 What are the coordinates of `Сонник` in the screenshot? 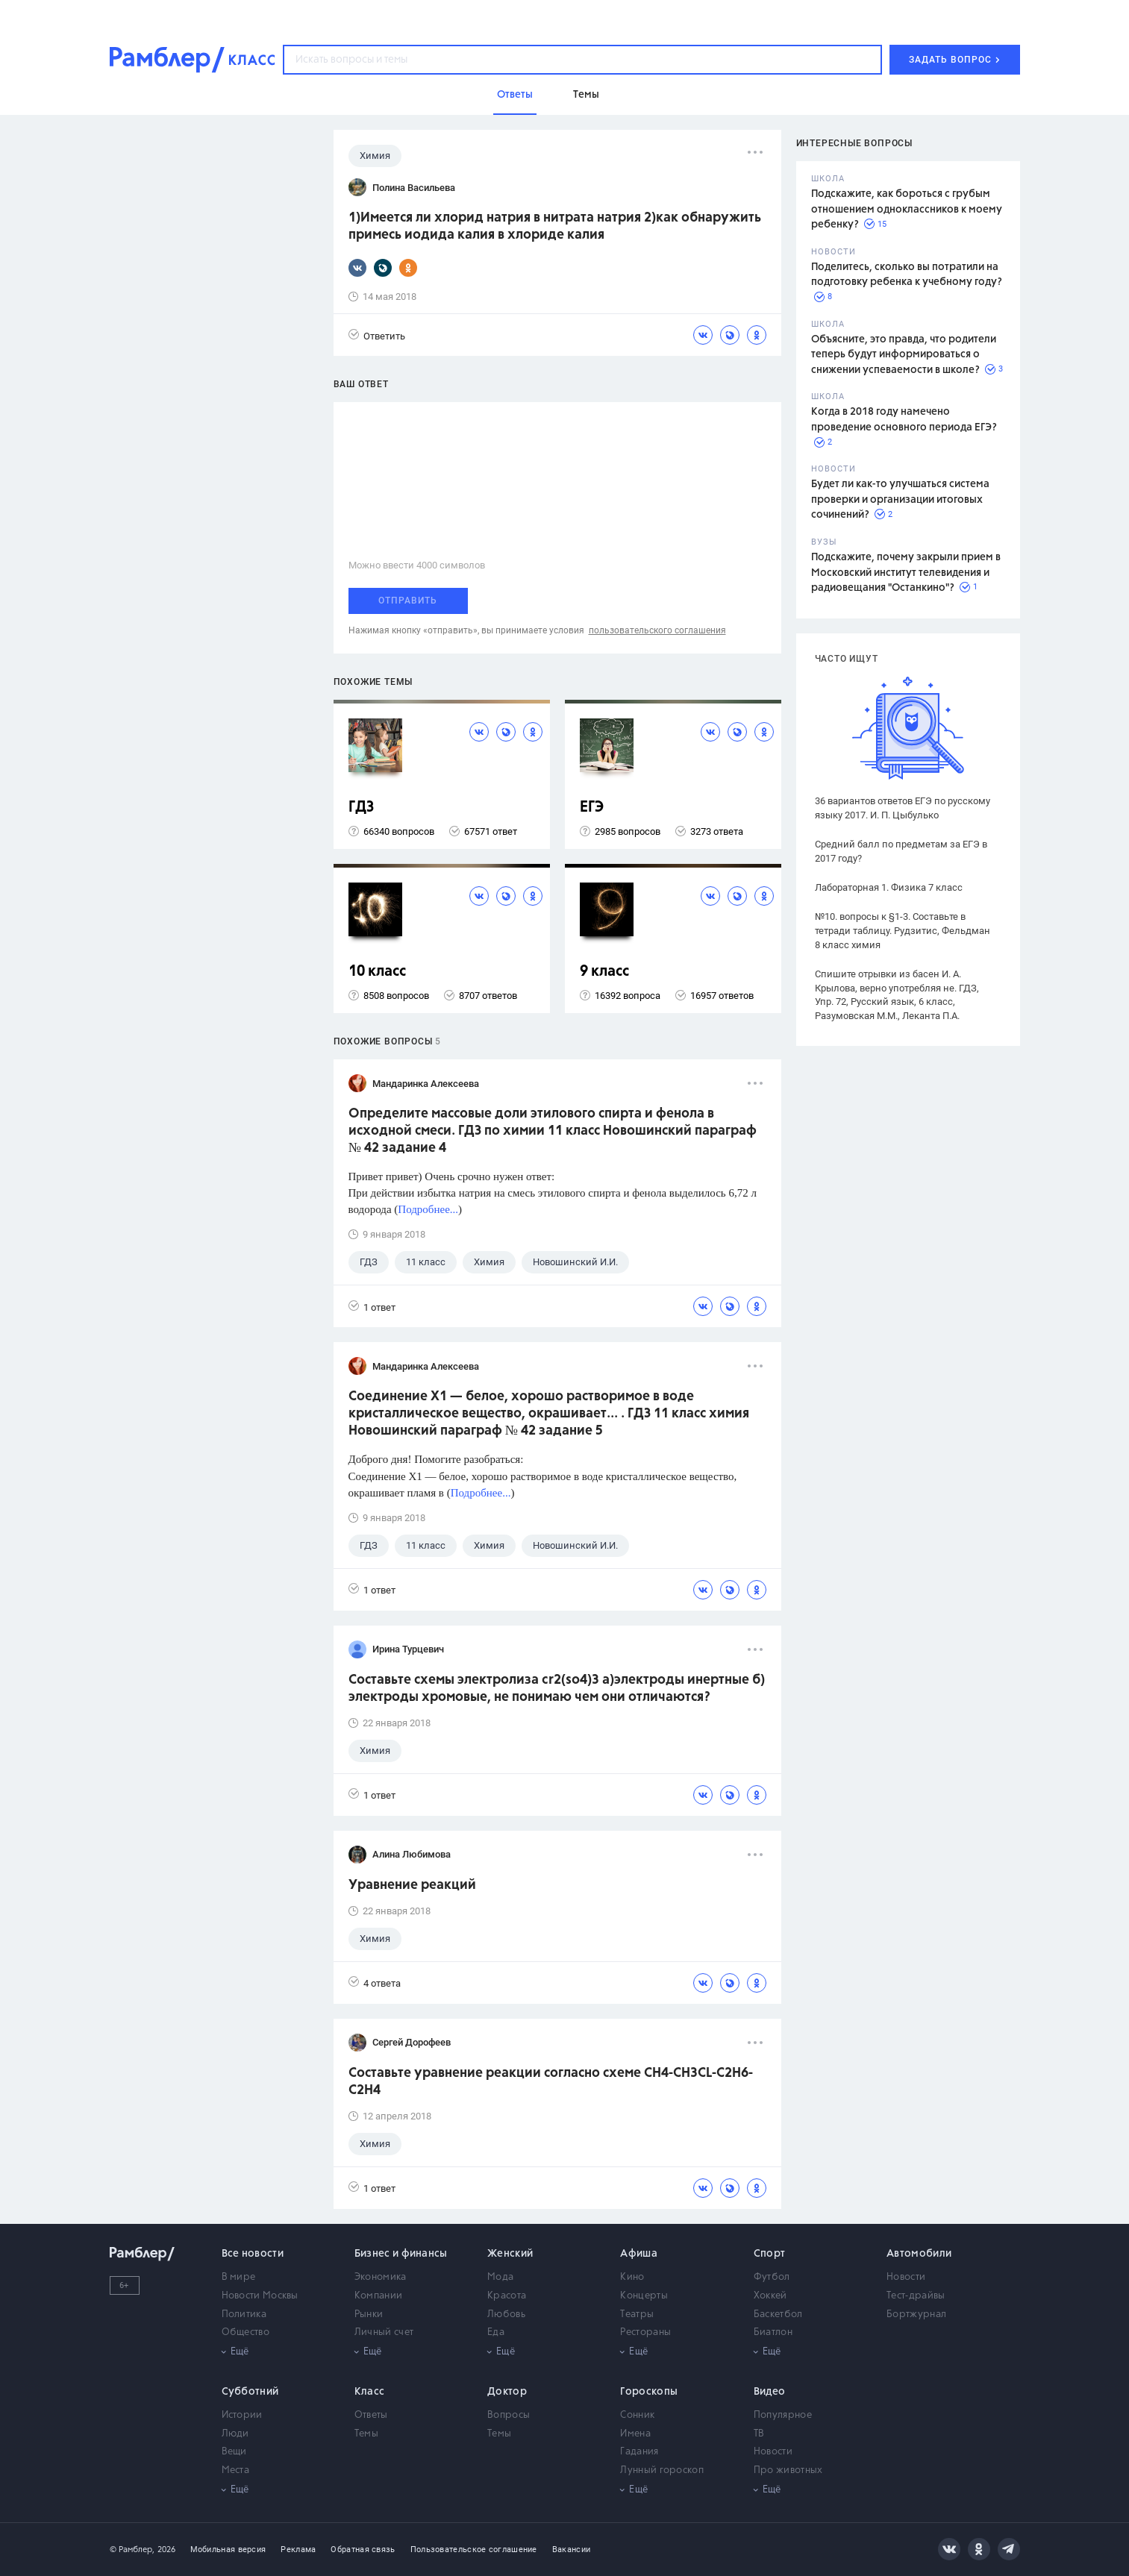 It's located at (637, 2415).